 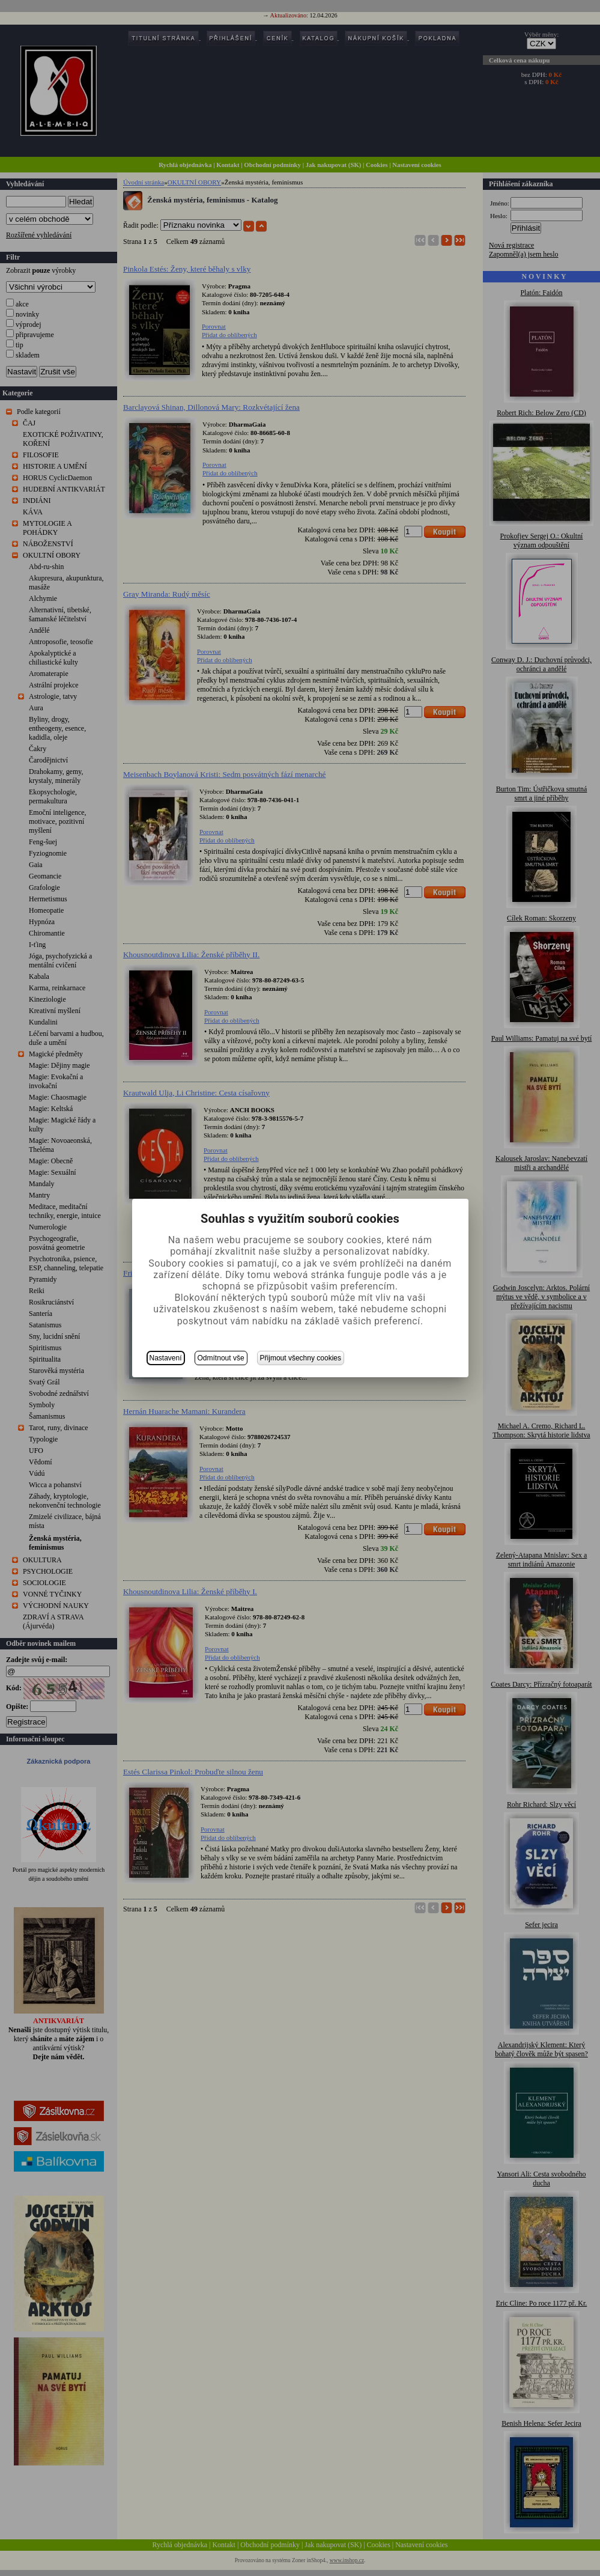 I want to click on Odmítnout vše, so click(x=221, y=1358).